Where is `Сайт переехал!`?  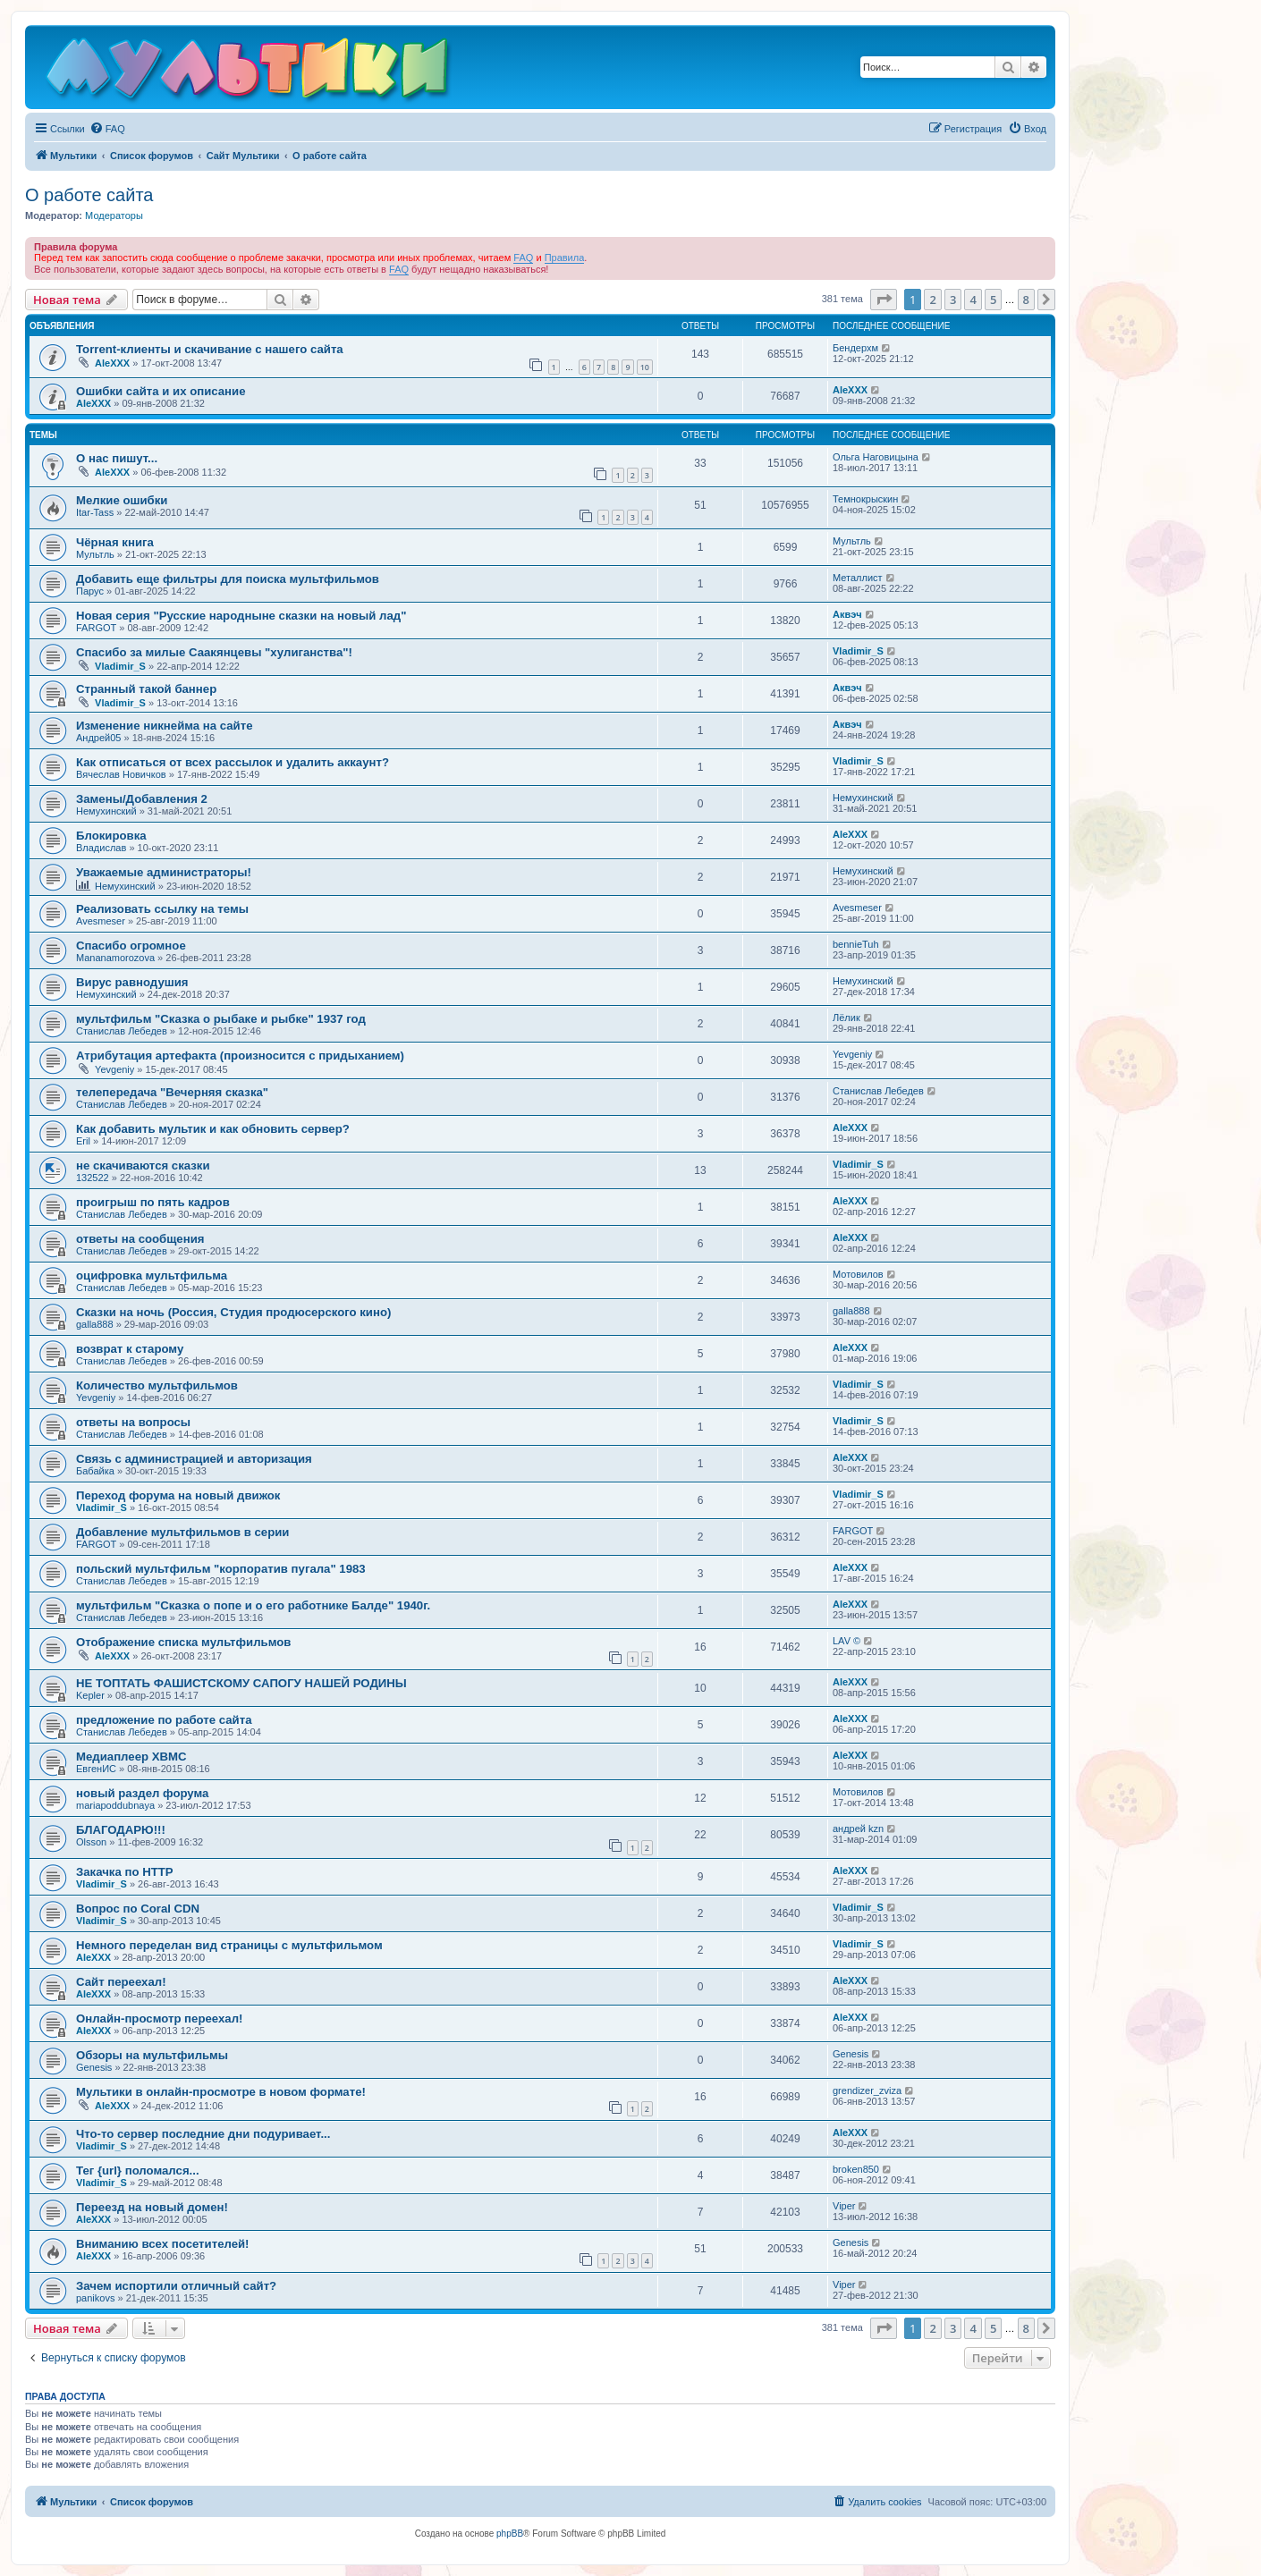 Сайт переехал! is located at coordinates (121, 1982).